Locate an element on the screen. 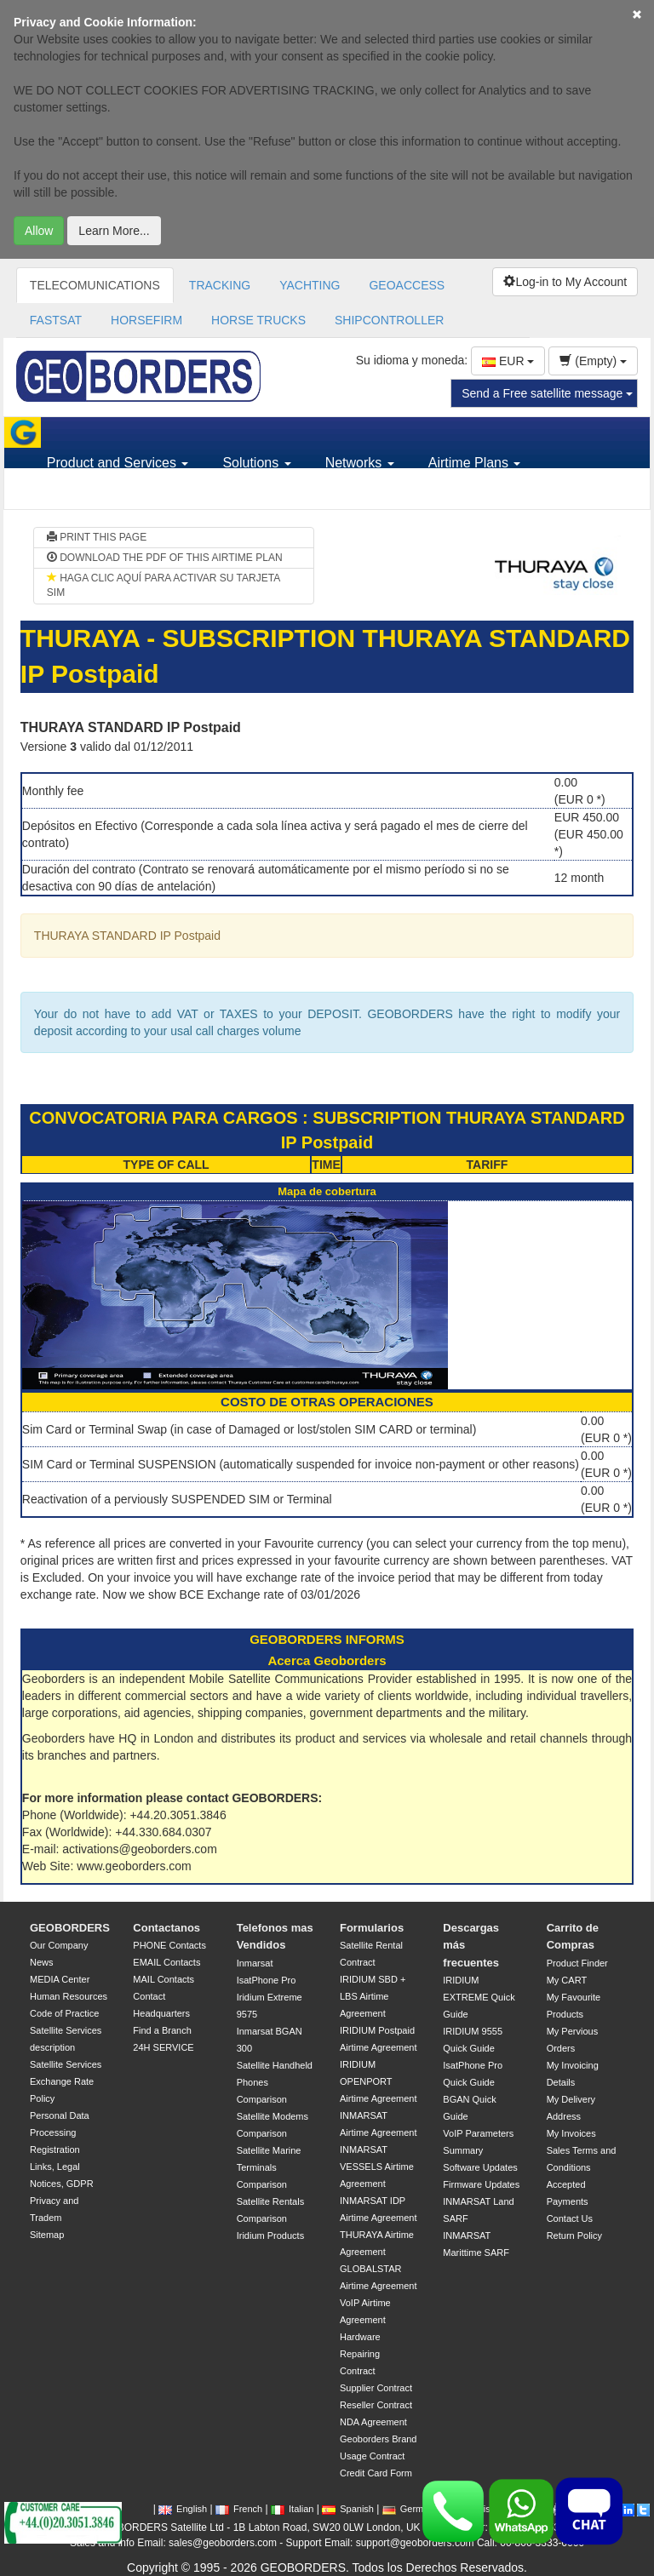 Image resolution: width=654 pixels, height=2576 pixels. Allow is located at coordinates (39, 231).